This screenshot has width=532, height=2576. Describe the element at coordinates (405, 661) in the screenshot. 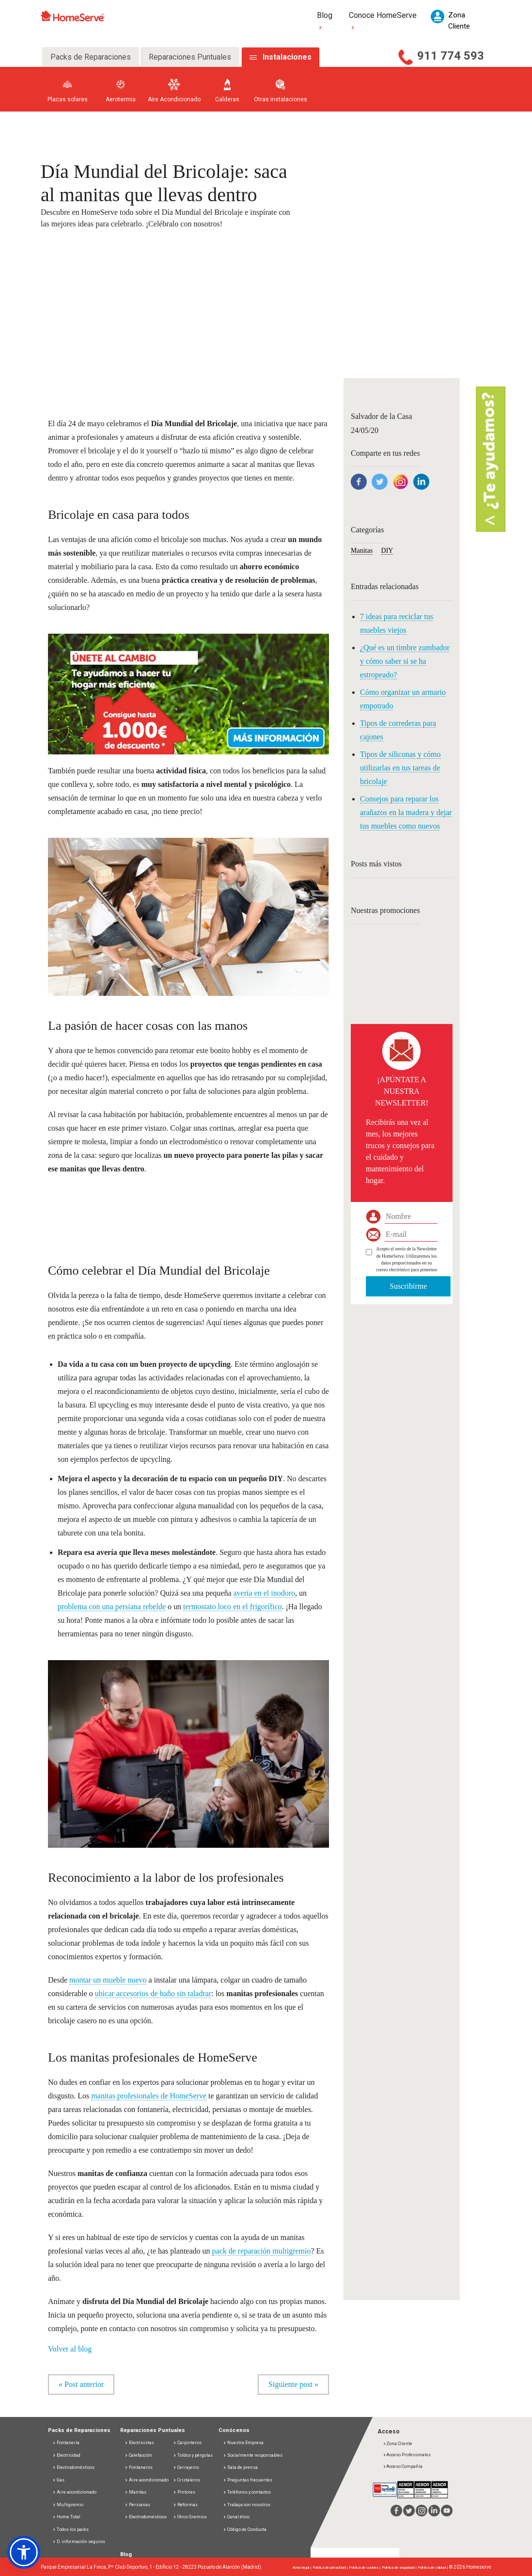

I see `¿Qué es un timbre zumbador y cómo saber si se ha estropeado?` at that location.